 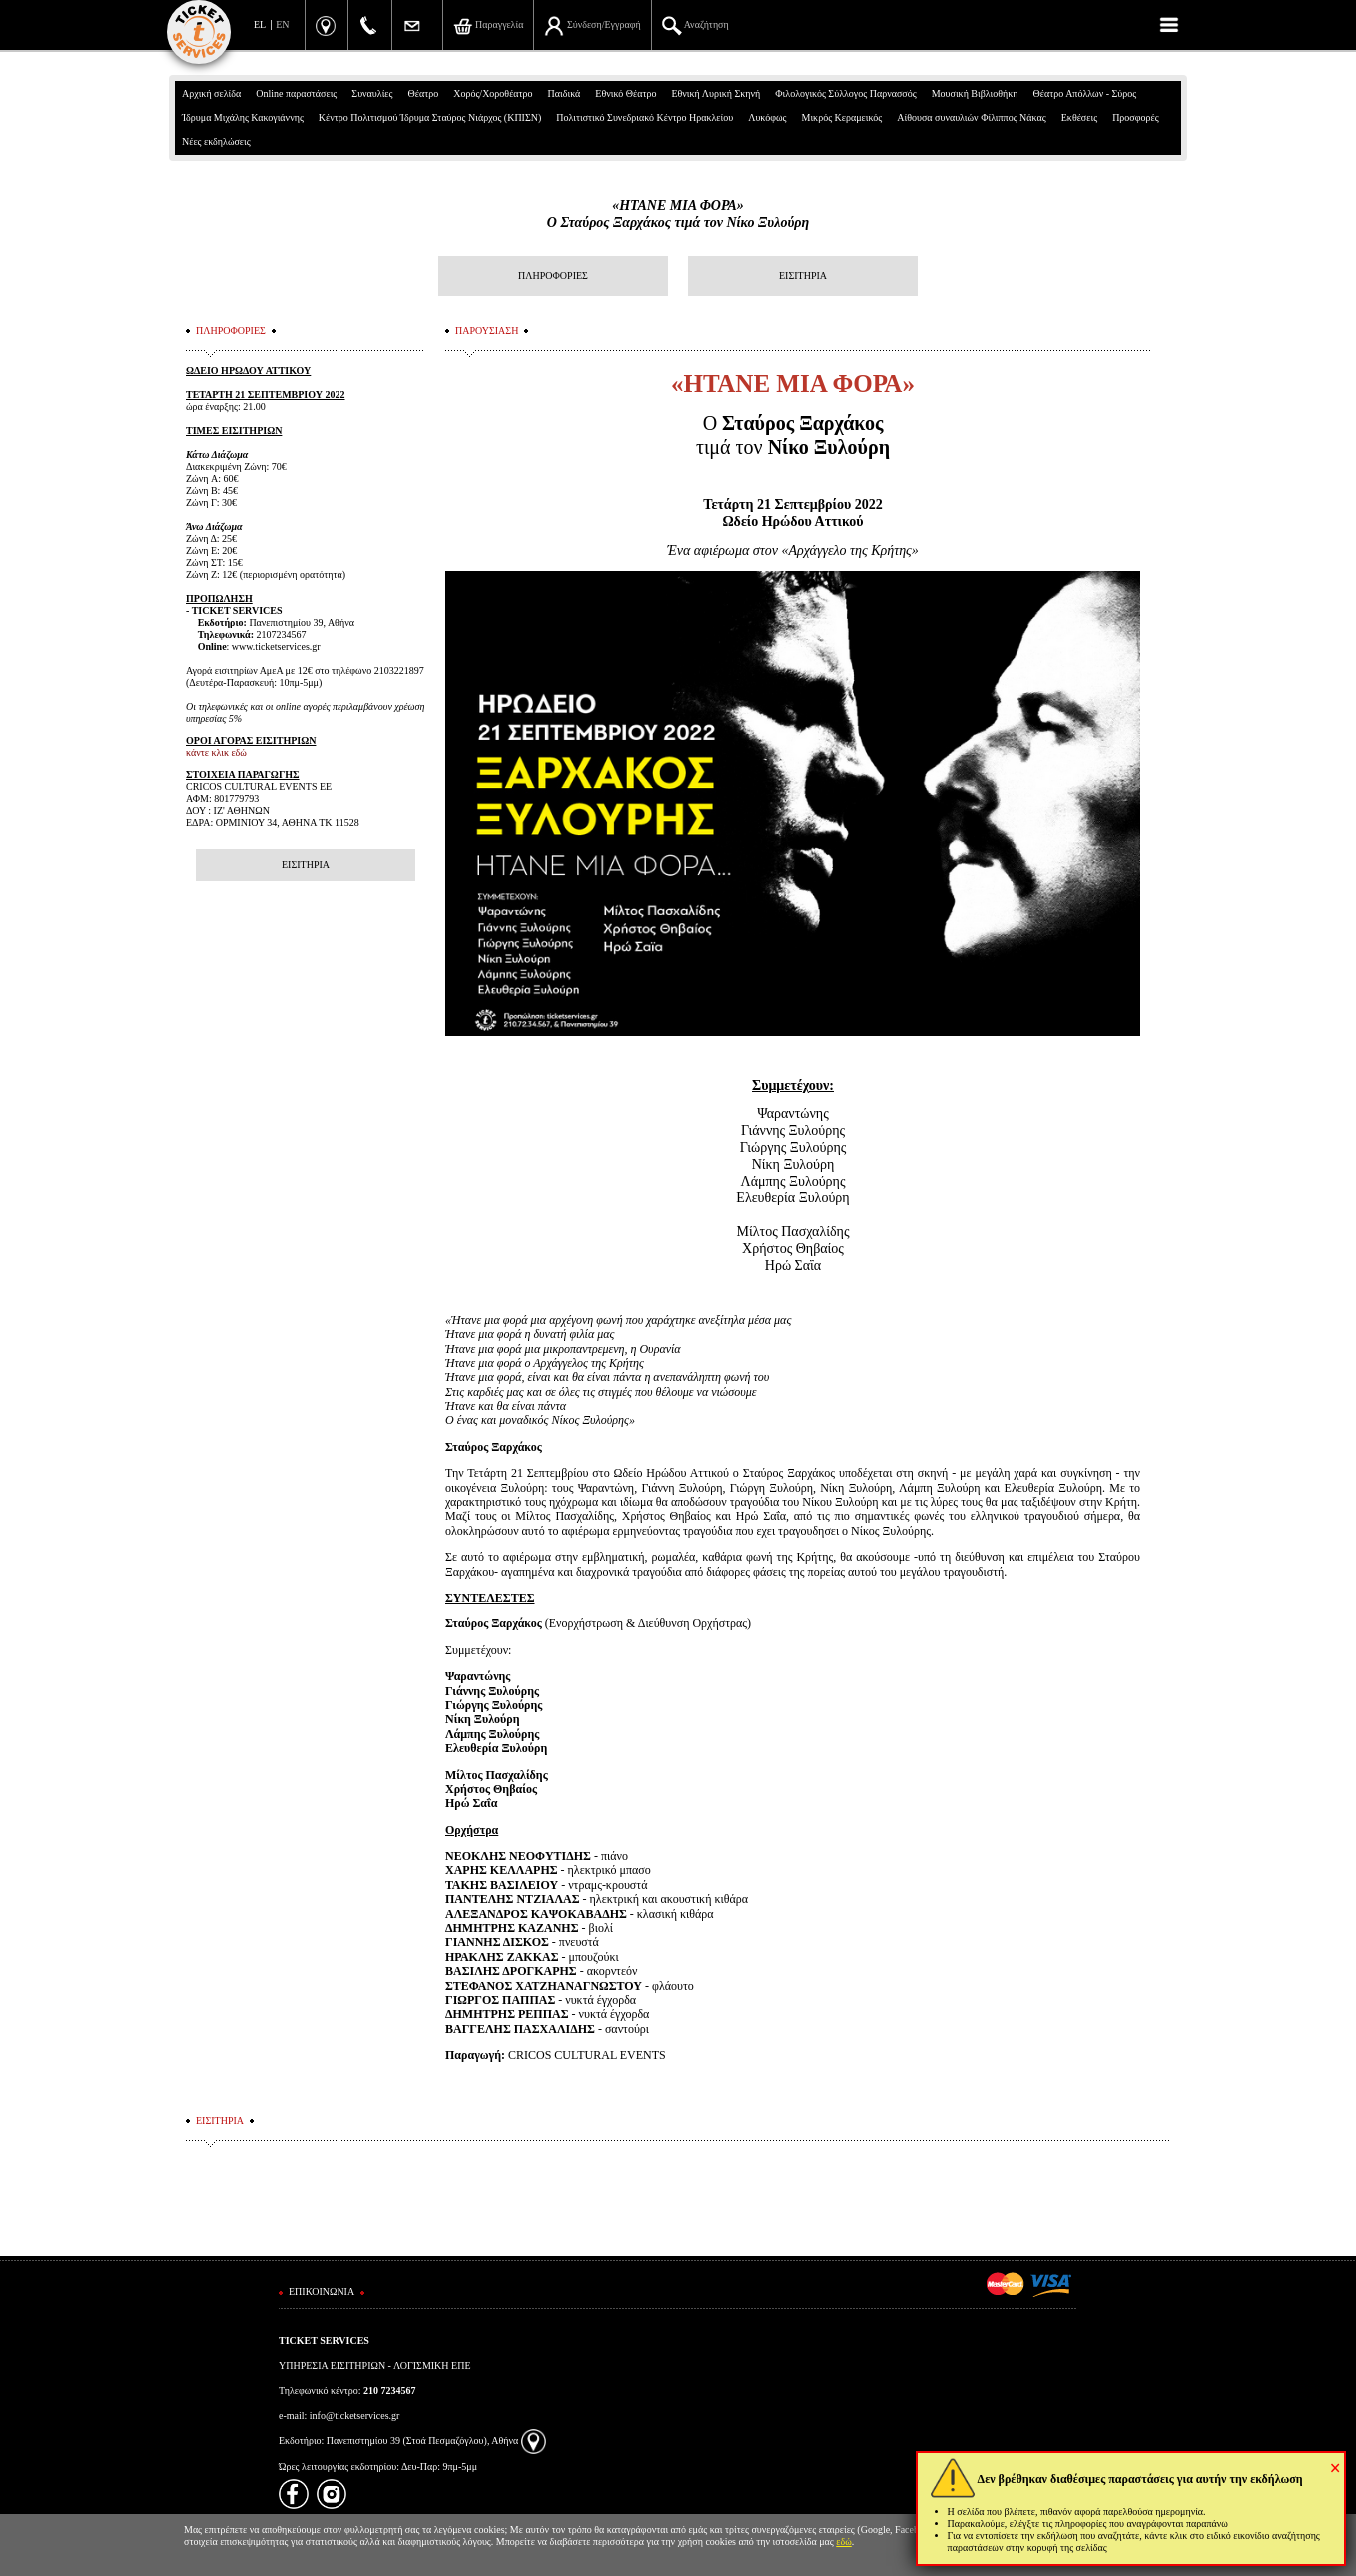 What do you see at coordinates (678, 214) in the screenshot?
I see `«ΗΤΑΝΕ ΜΙΑ ΦΟΡΑ»Ο Σταύρος Ξαρχάκος τιμά τον Νίκο Ξυλούρη` at bounding box center [678, 214].